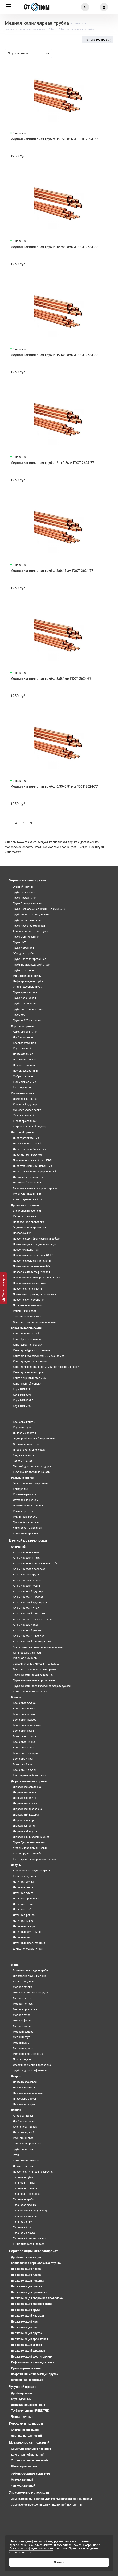  What do you see at coordinates (24, 1736) in the screenshot?
I see `Бронзовая фольга` at bounding box center [24, 1736].